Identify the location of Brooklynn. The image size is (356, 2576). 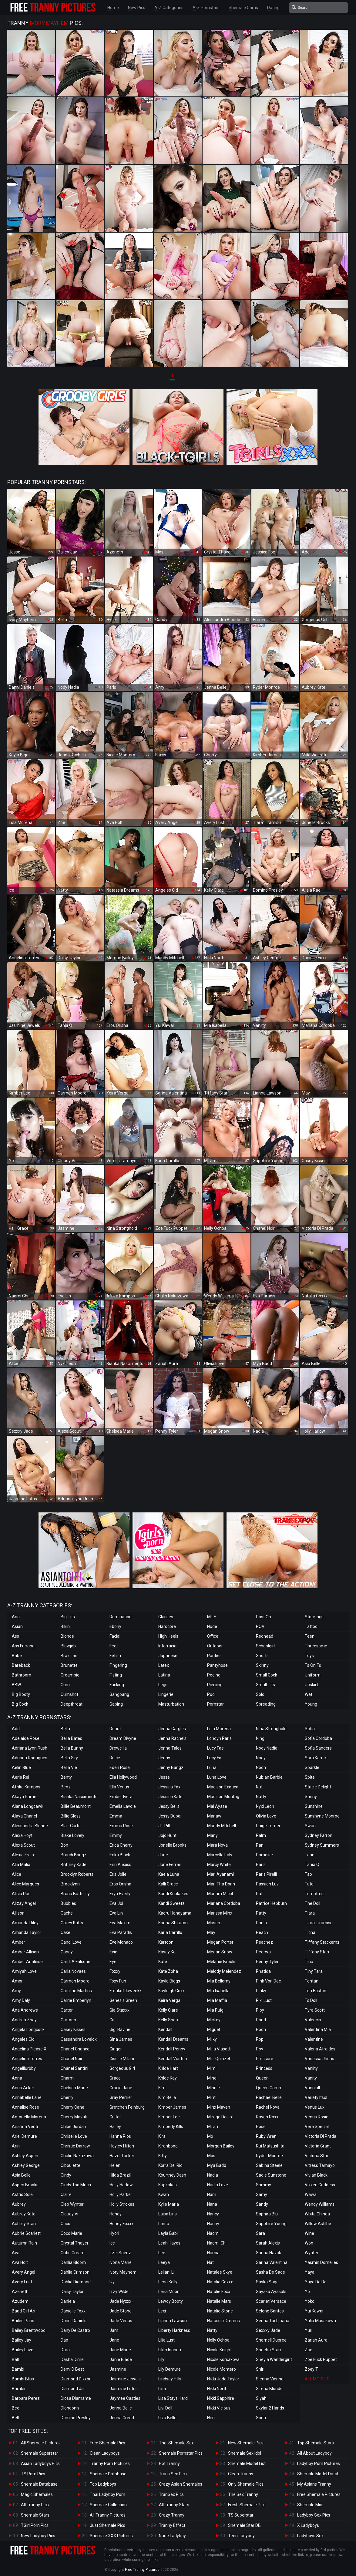
(70, 1884).